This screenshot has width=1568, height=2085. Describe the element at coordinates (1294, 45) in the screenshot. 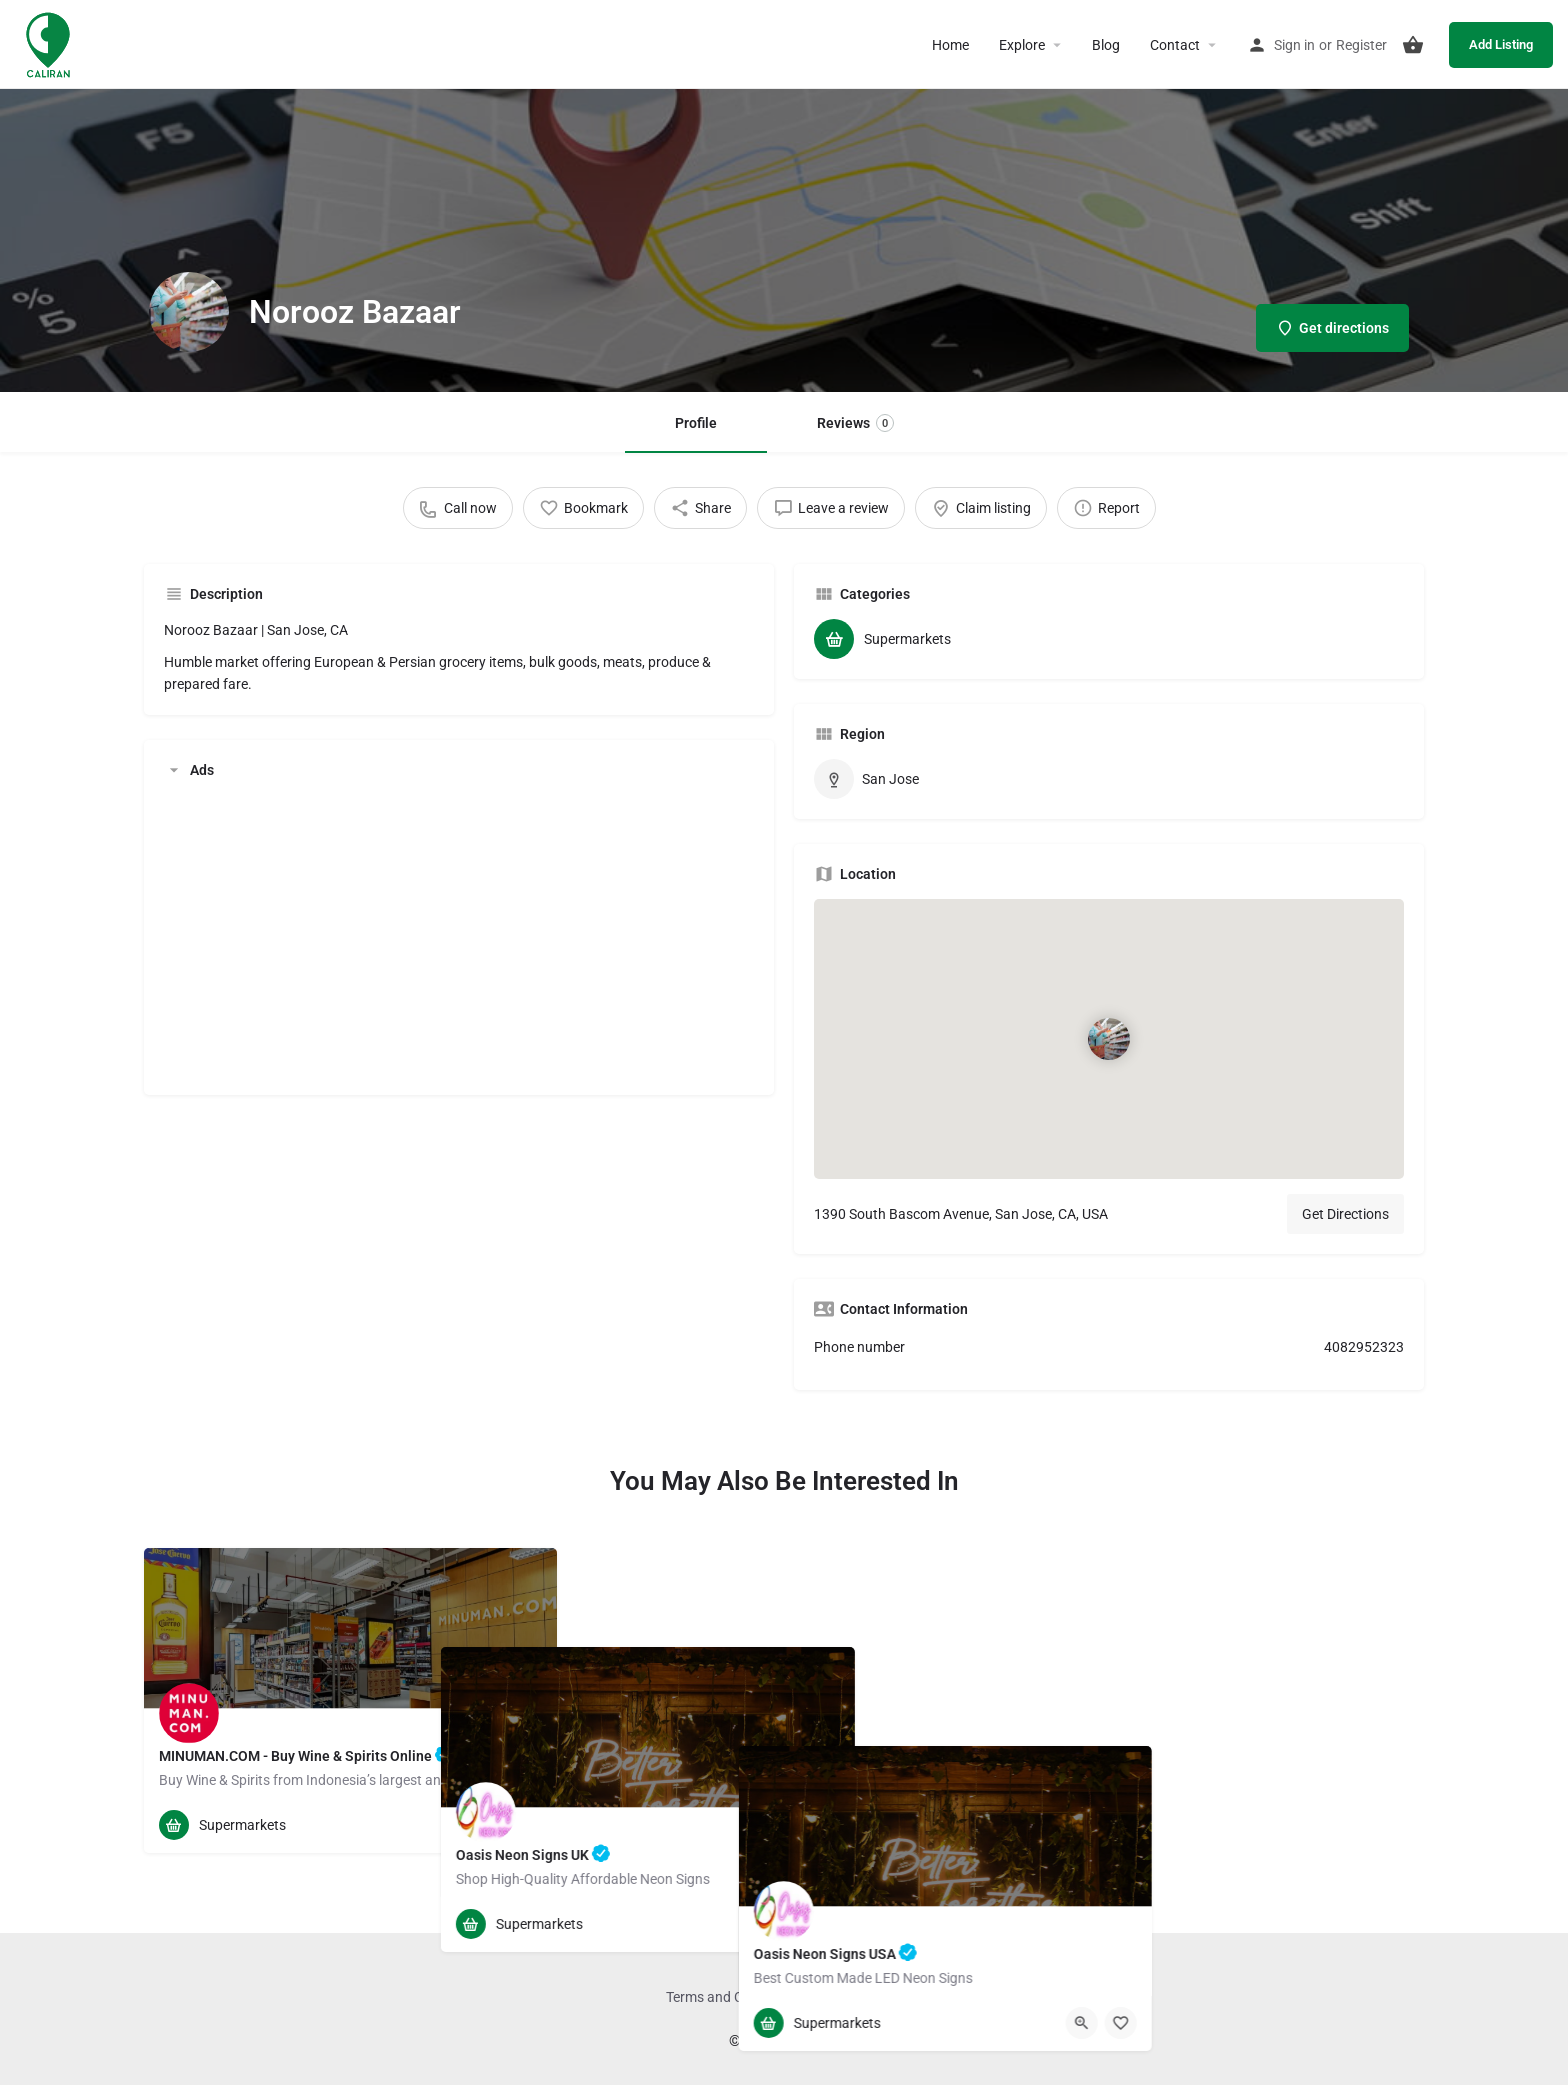

I see `Sign in` at that location.